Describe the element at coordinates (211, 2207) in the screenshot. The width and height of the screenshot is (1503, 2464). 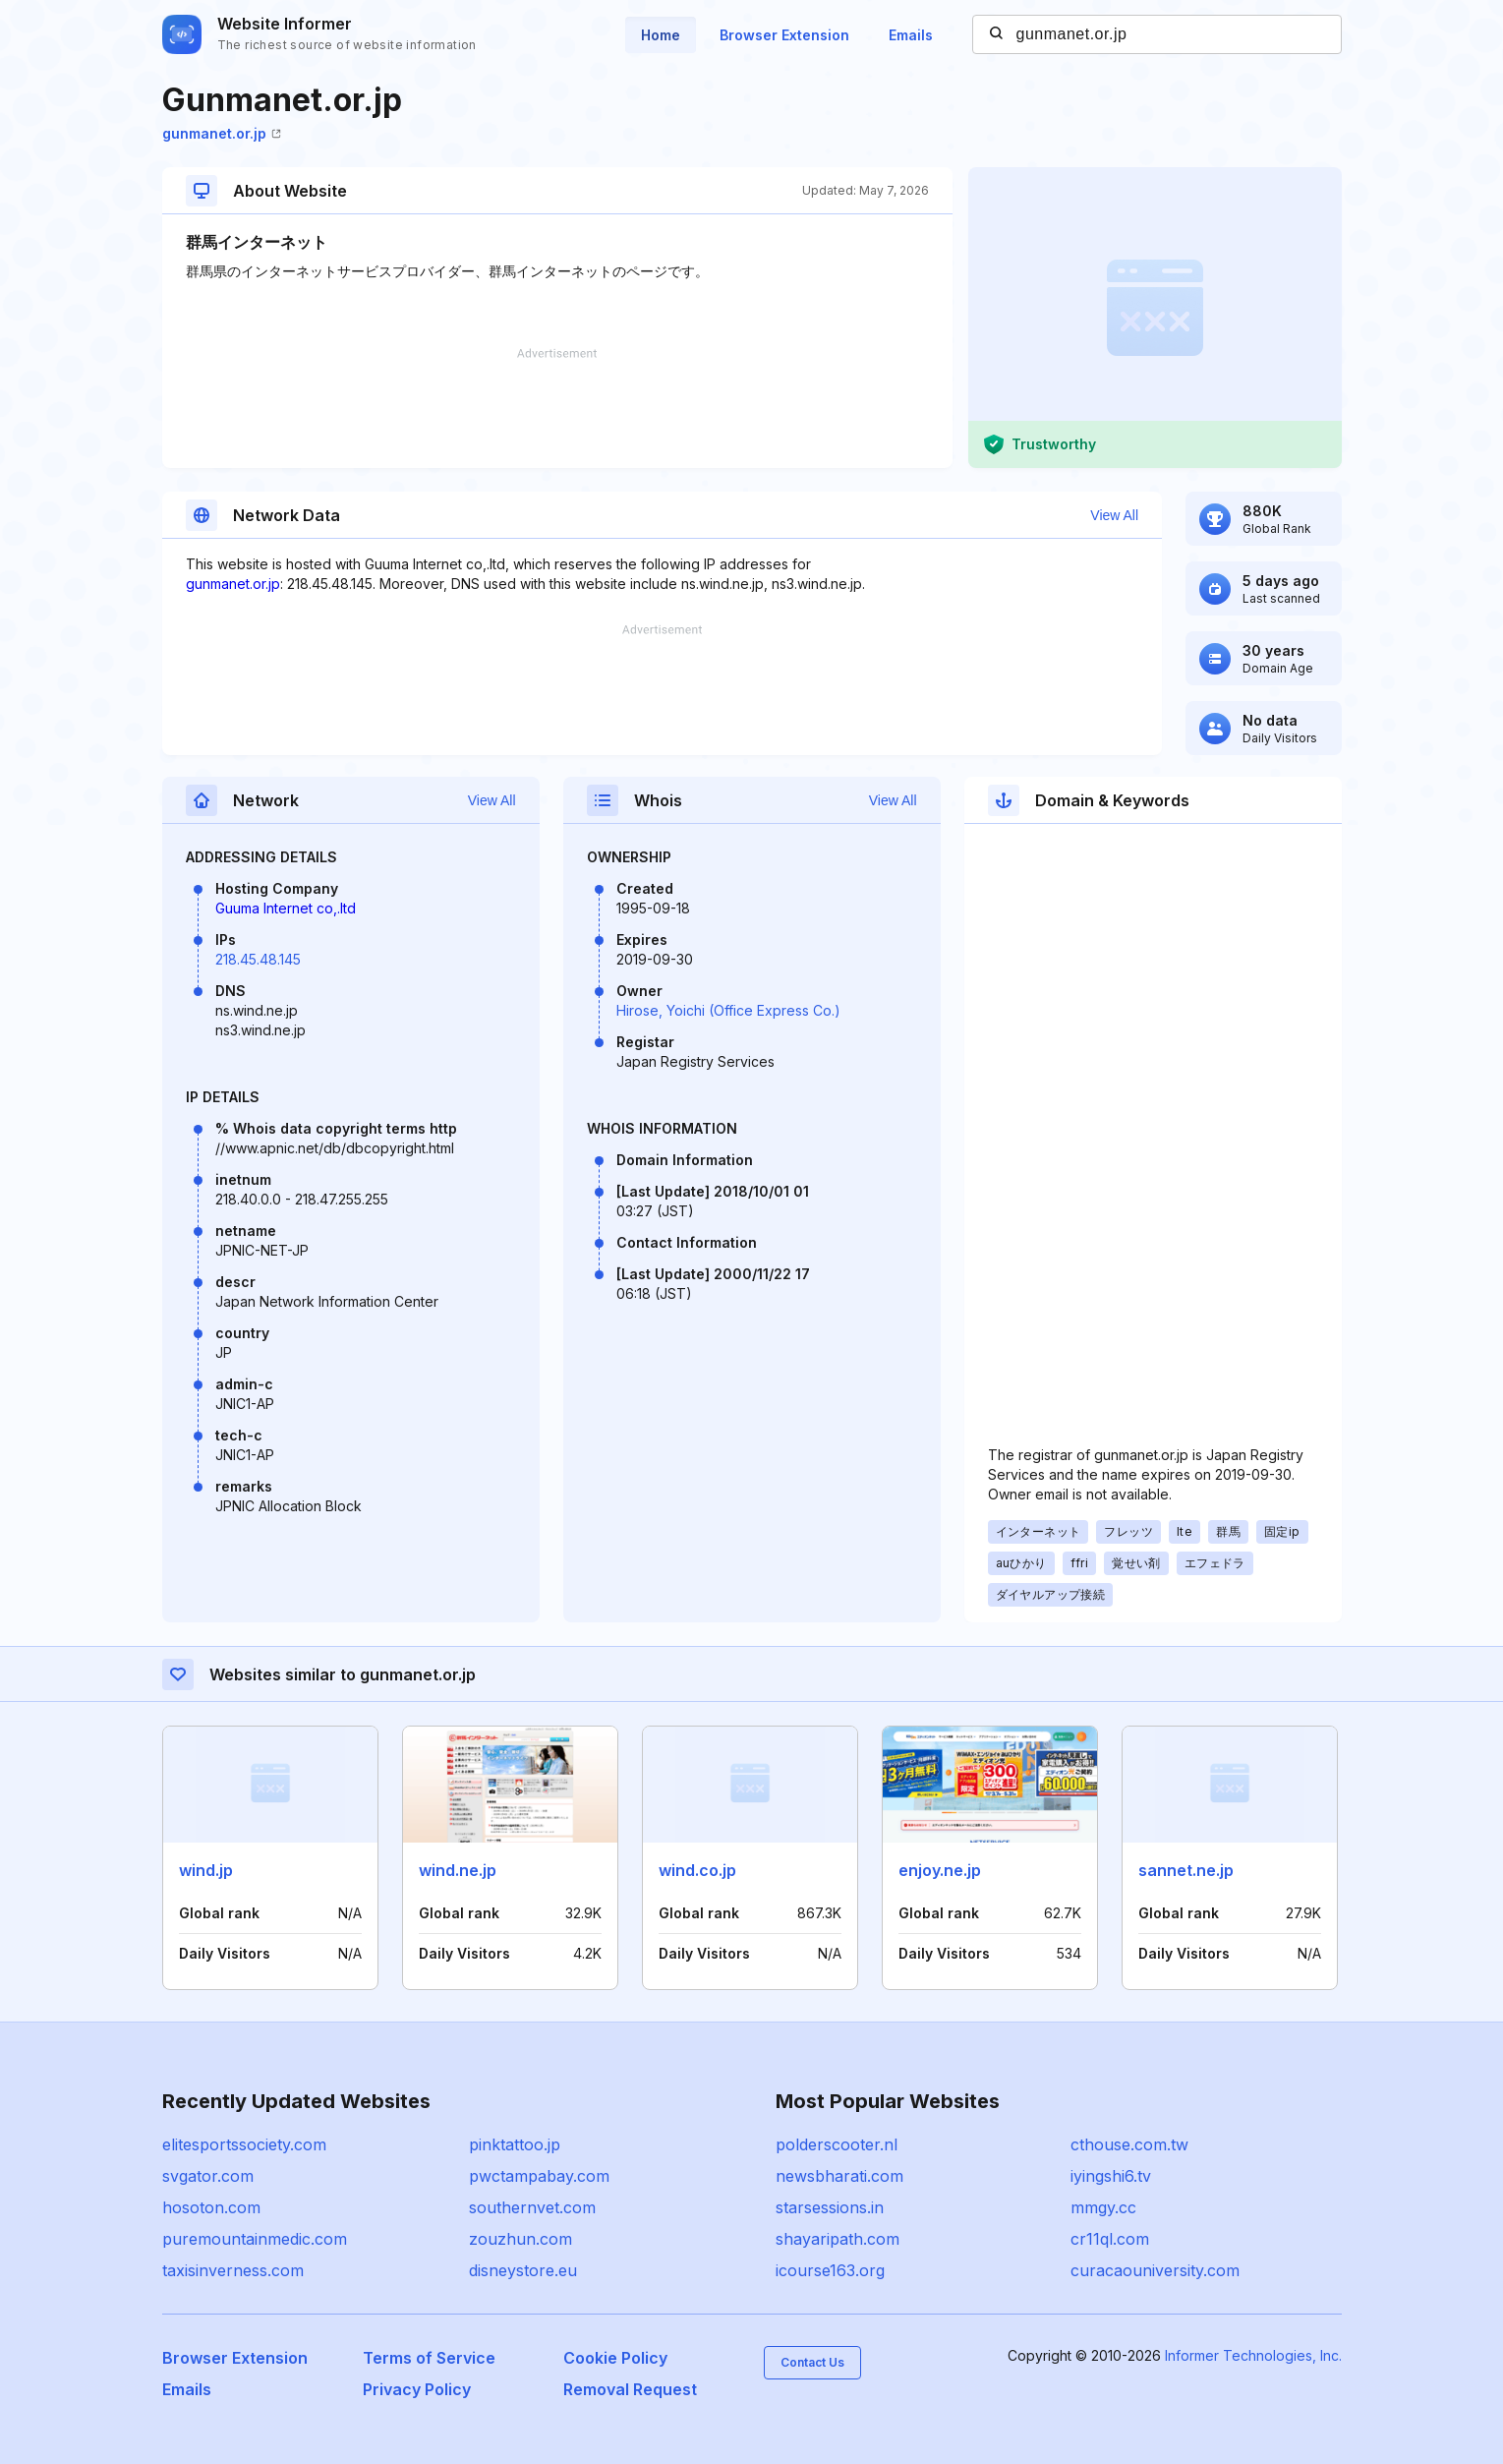
I see `hosoton.com` at that location.